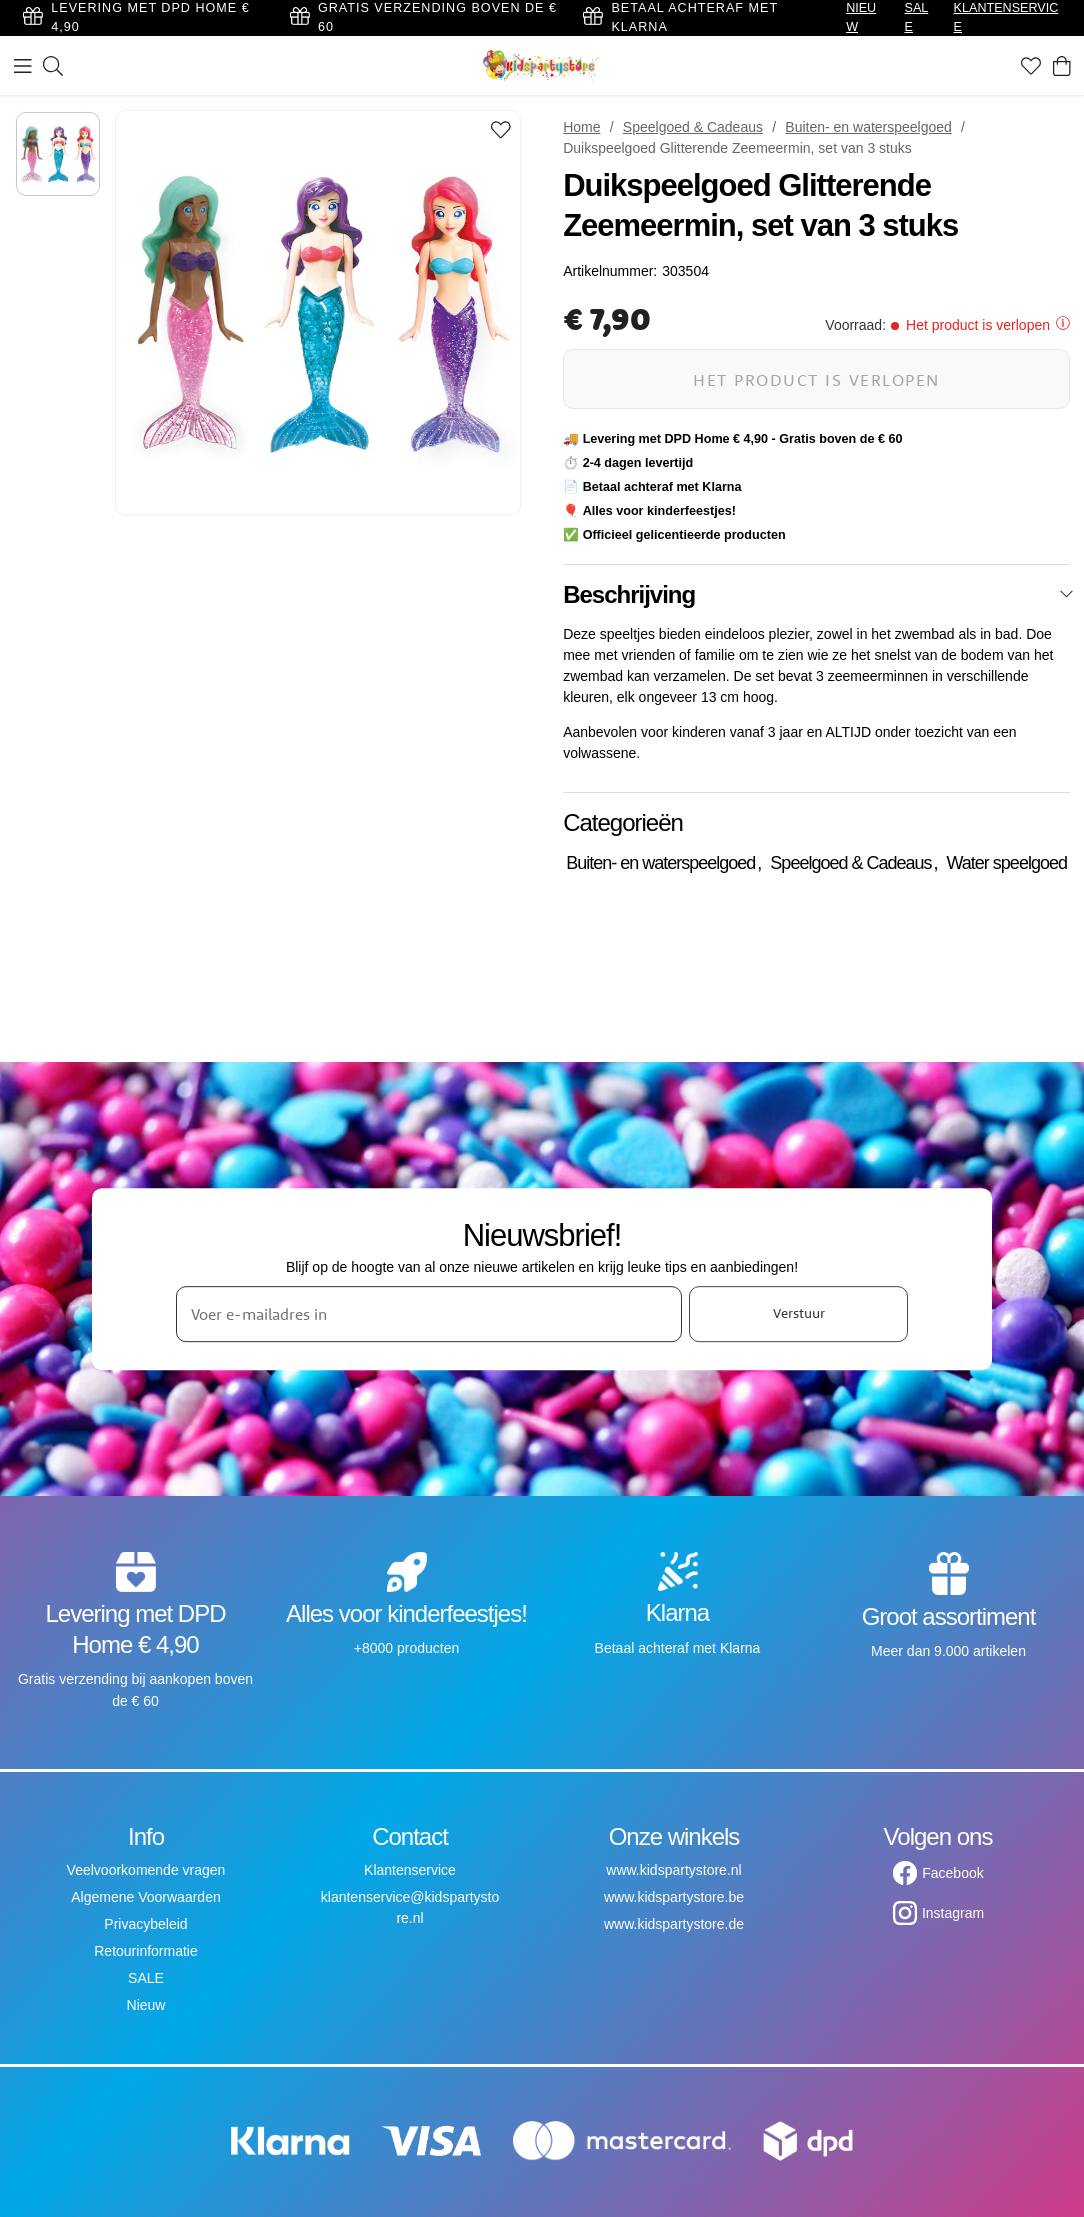 Image resolution: width=1084 pixels, height=2217 pixels. What do you see at coordinates (410, 1870) in the screenshot?
I see `Klantenservice` at bounding box center [410, 1870].